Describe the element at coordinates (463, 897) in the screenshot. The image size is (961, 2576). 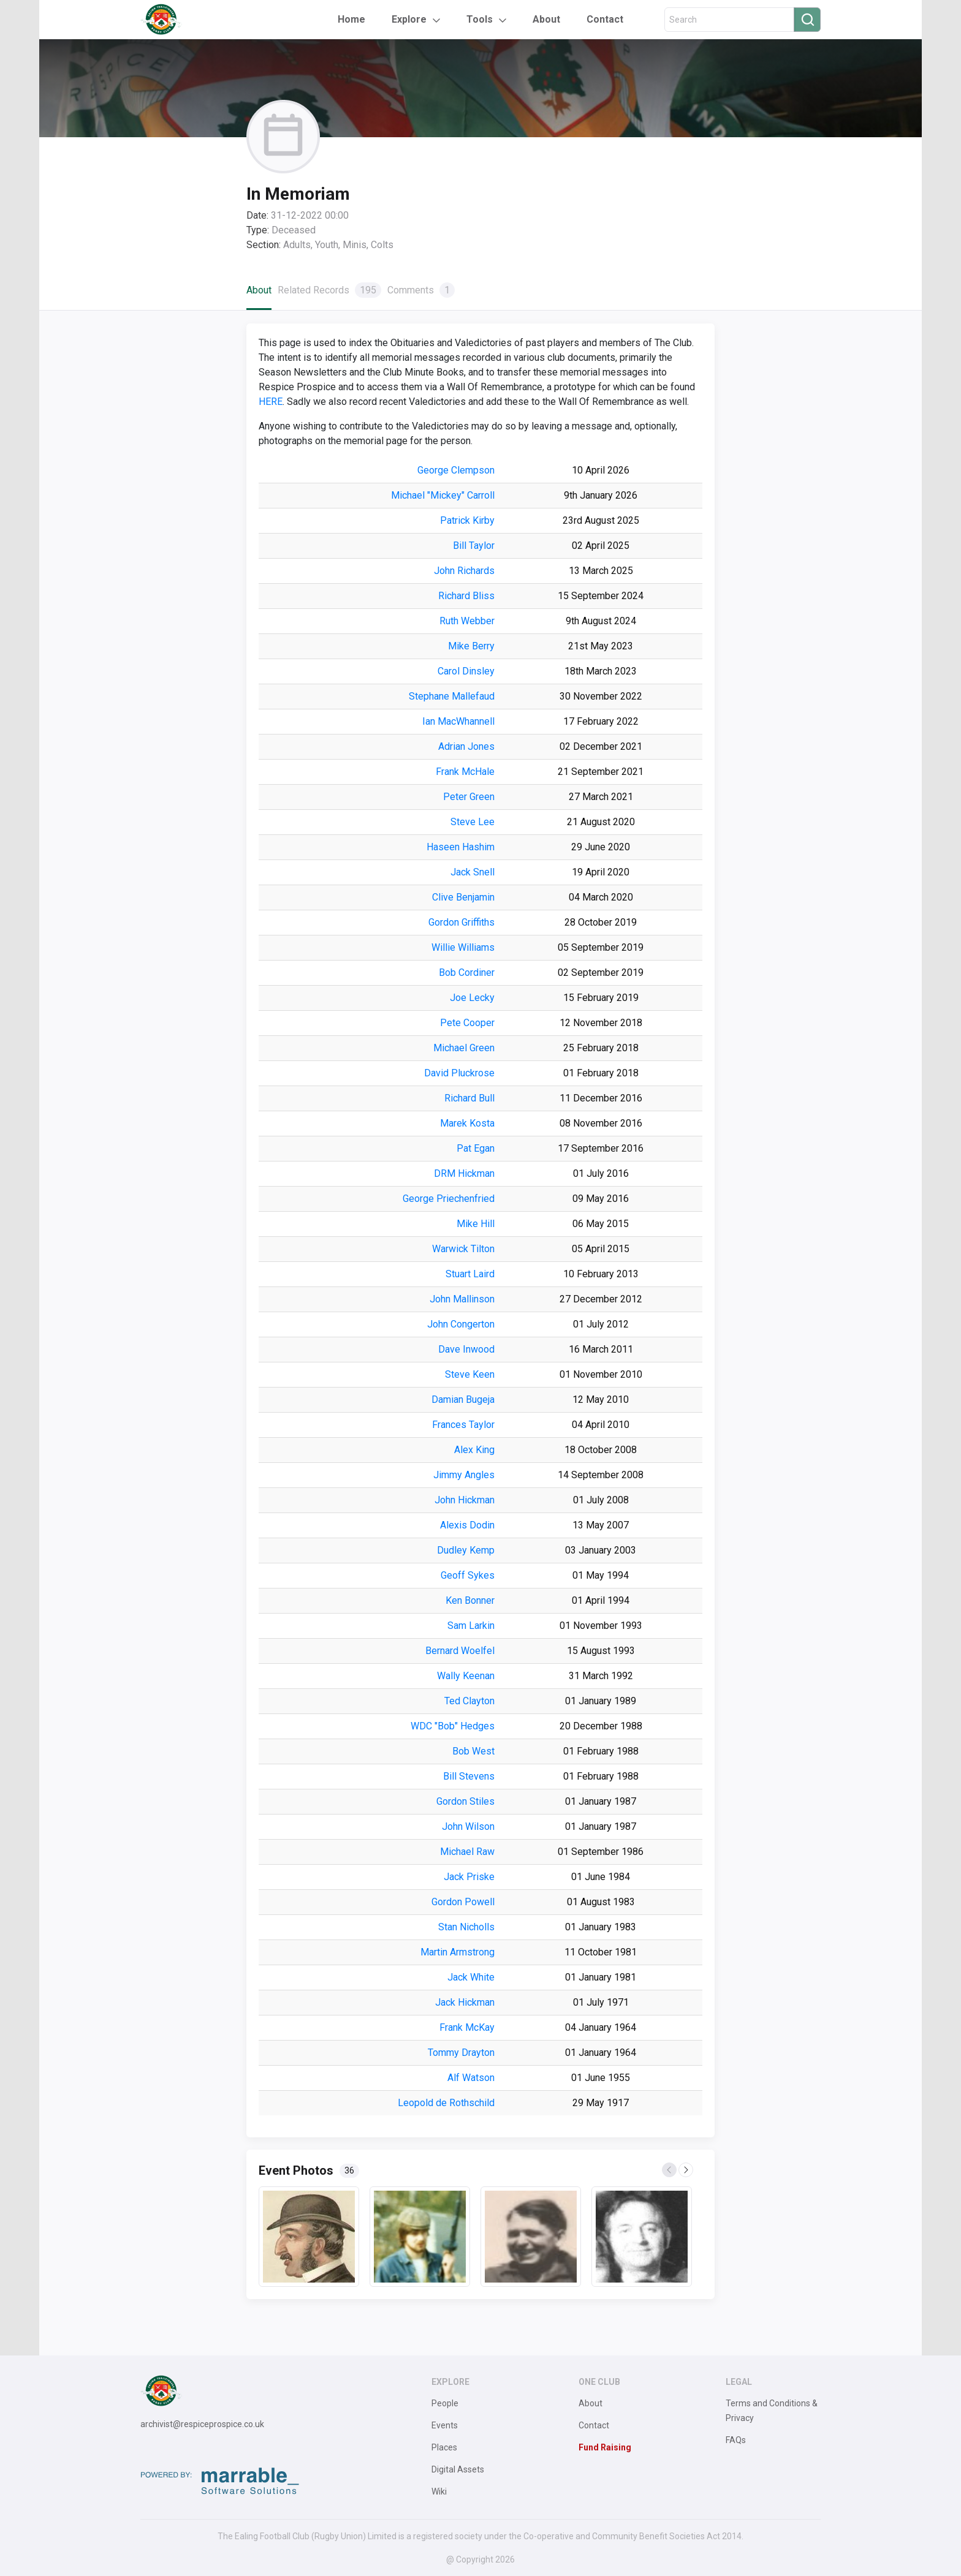
I see `Clive Benjamin` at that location.